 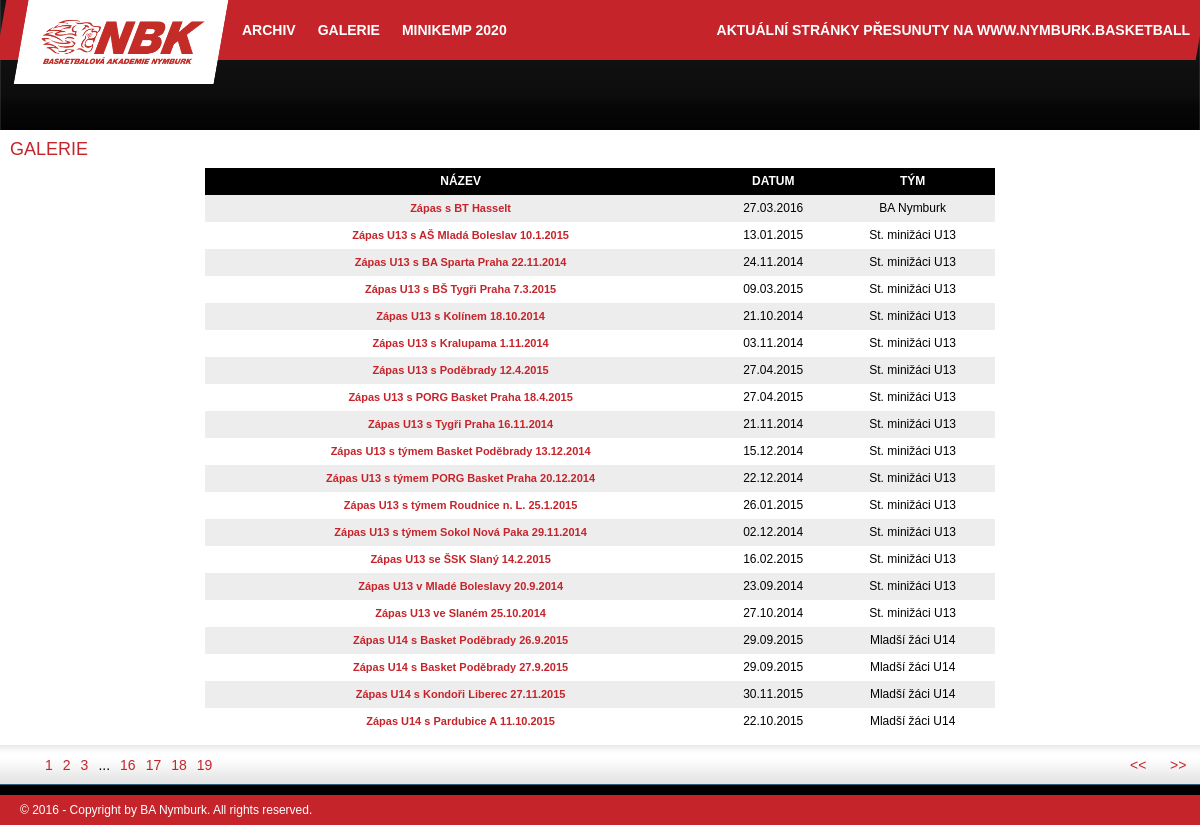 What do you see at coordinates (460, 586) in the screenshot?
I see `Zápas U13 v Mladé Boleslavy 20.9.2014` at bounding box center [460, 586].